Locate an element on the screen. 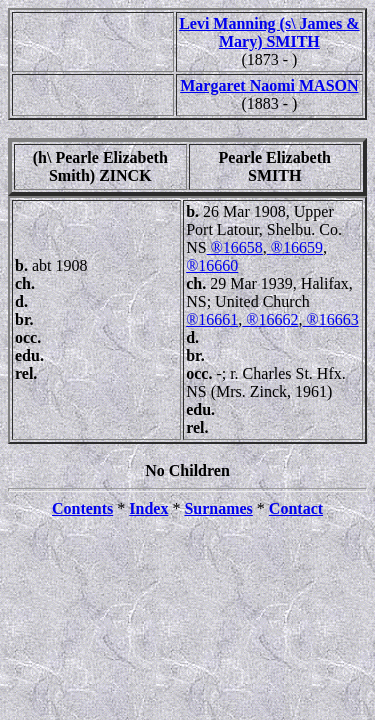  ®16663 is located at coordinates (331, 319).